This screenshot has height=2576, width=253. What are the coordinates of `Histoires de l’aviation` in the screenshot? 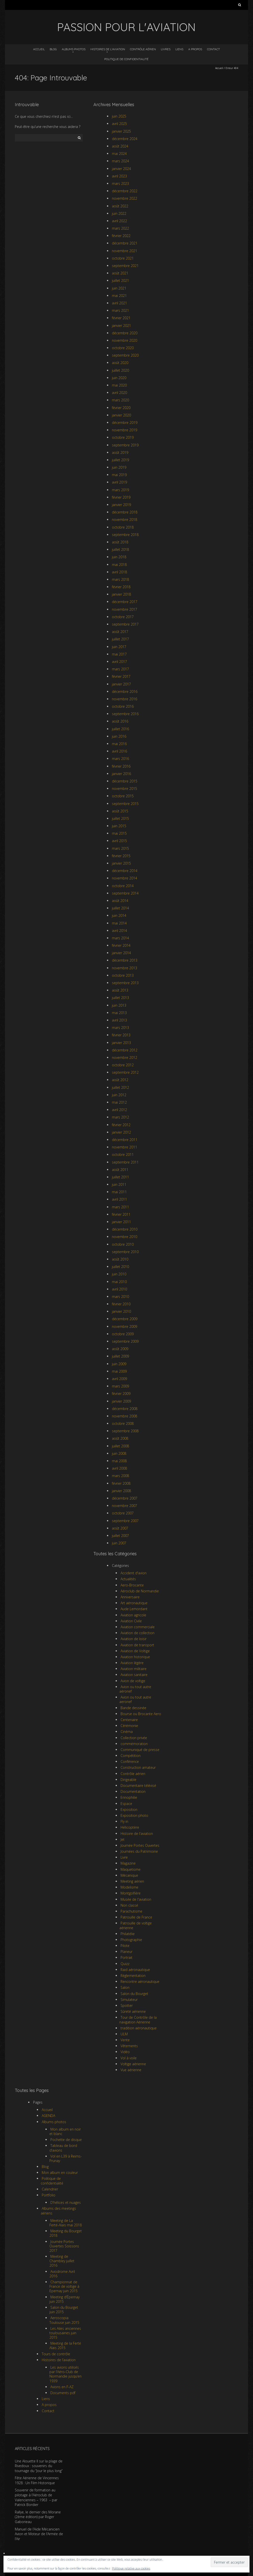 It's located at (107, 49).